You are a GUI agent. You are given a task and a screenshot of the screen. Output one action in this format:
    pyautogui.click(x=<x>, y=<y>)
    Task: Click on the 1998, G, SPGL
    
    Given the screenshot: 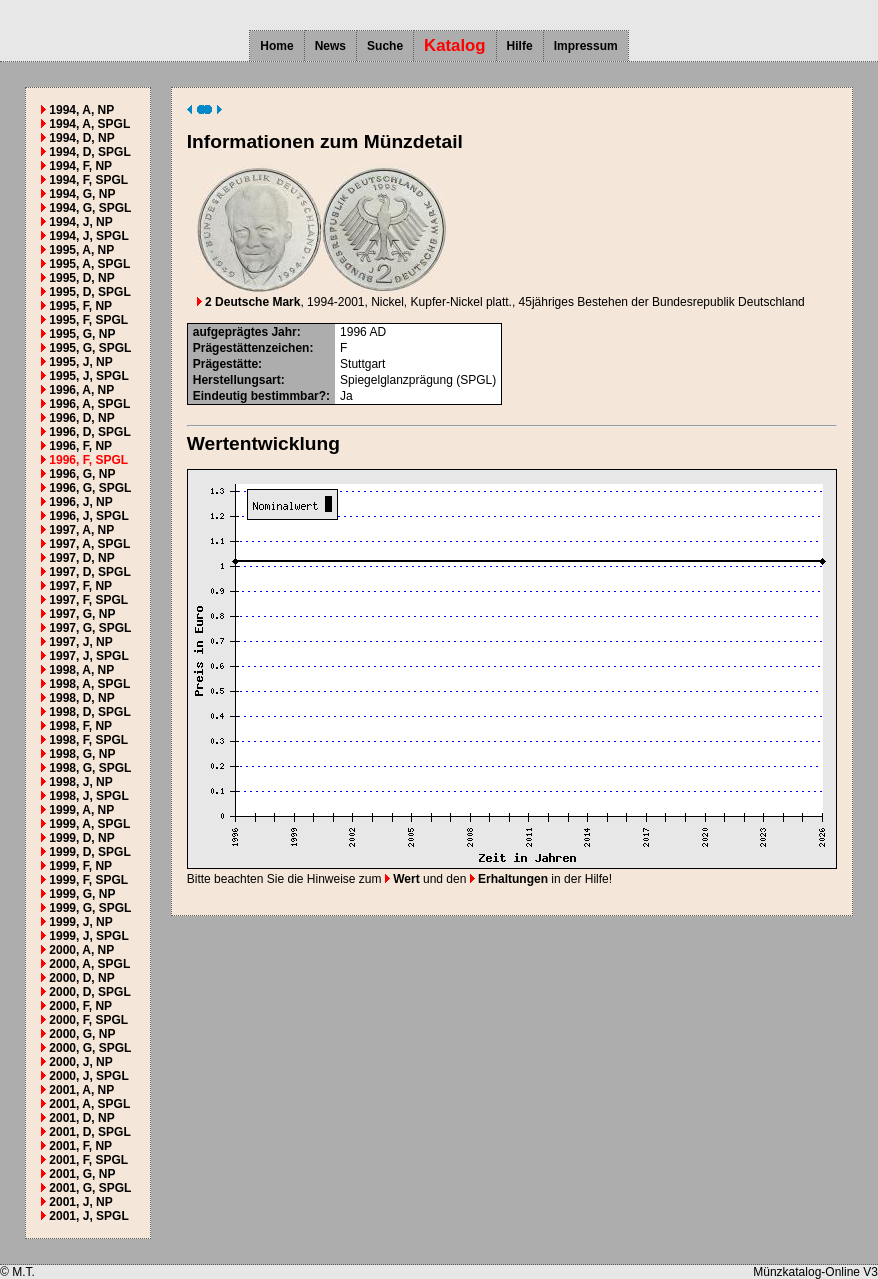 What is the action you would take?
    pyautogui.click(x=90, y=768)
    